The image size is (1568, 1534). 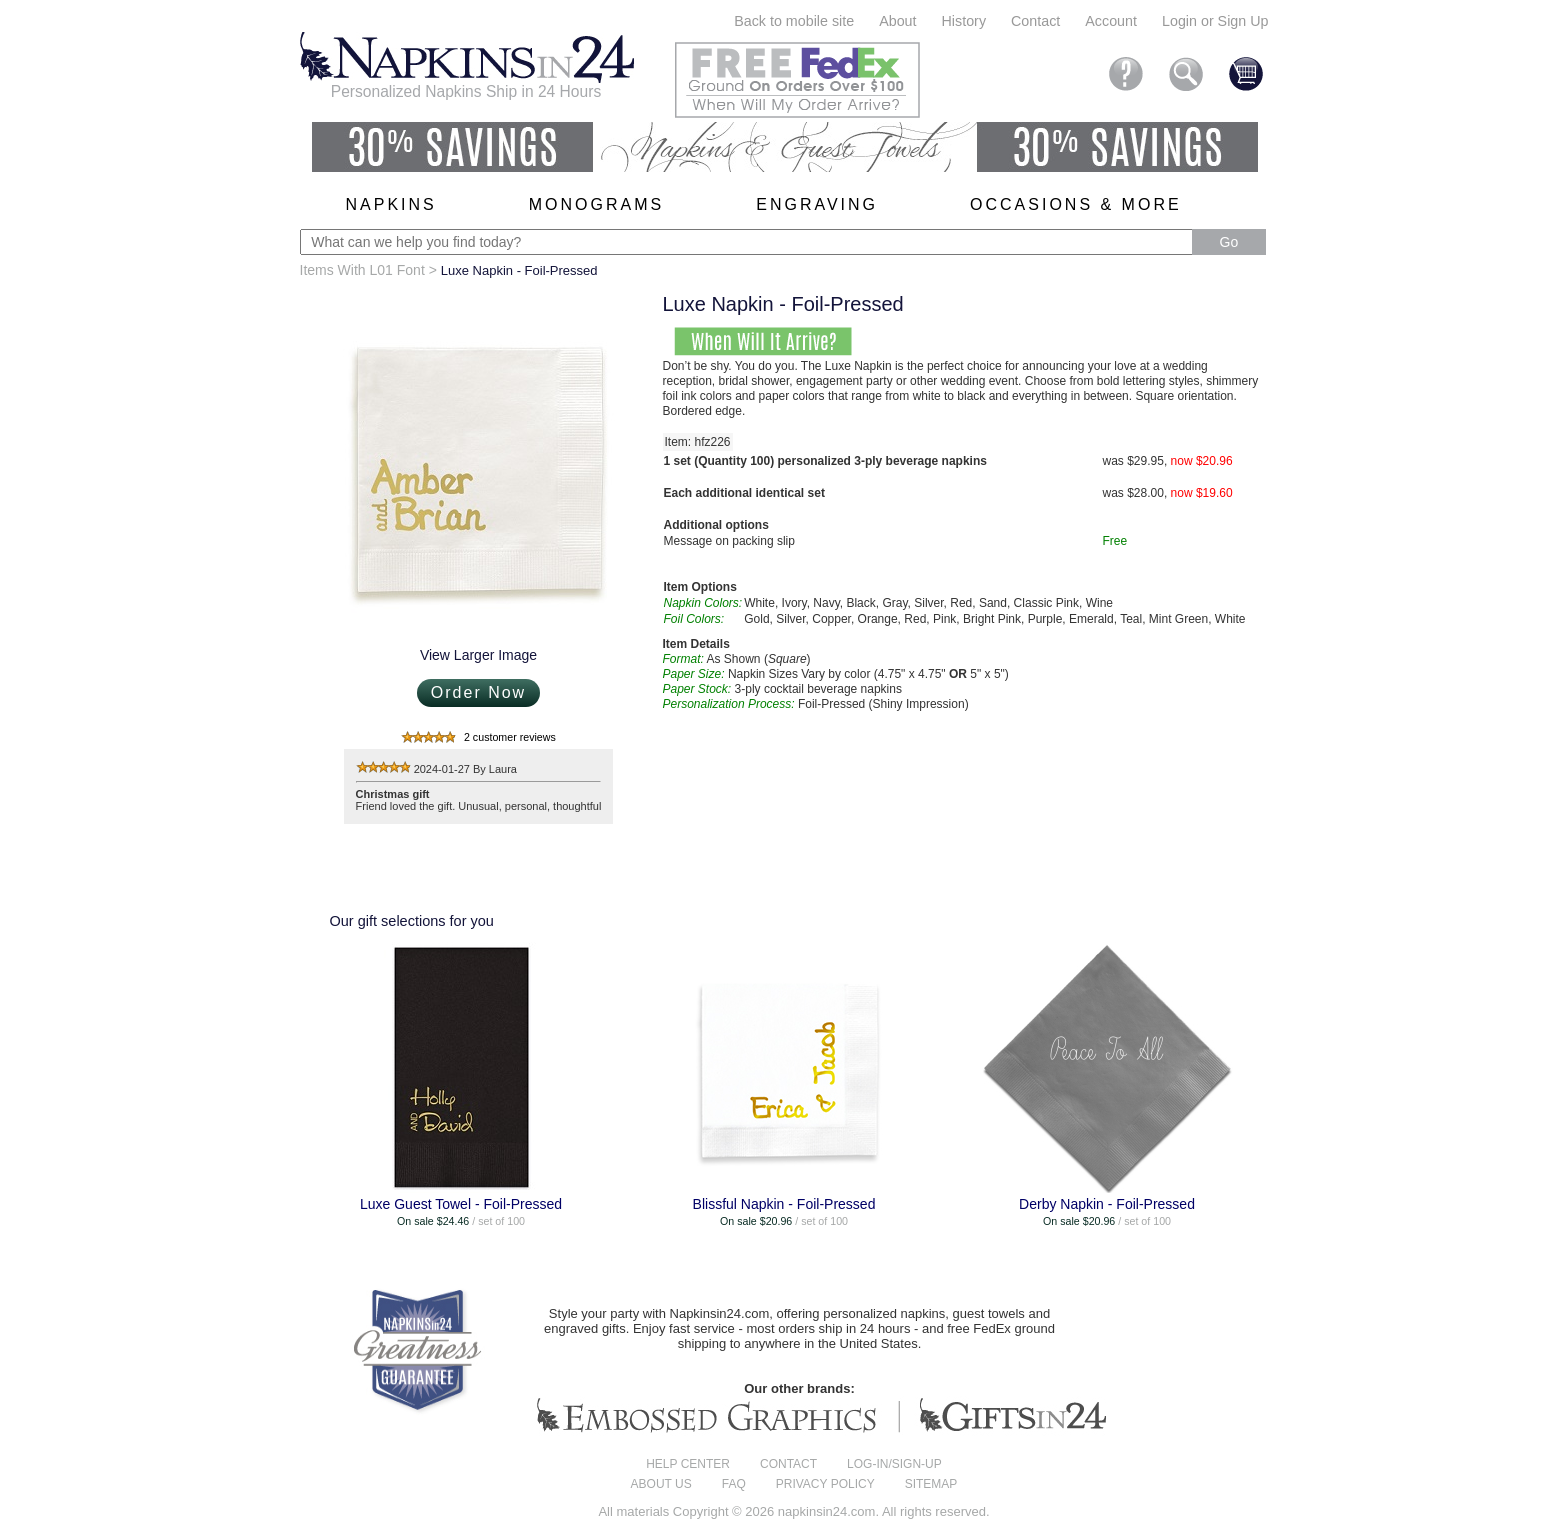 What do you see at coordinates (391, 204) in the screenshot?
I see `Napkins` at bounding box center [391, 204].